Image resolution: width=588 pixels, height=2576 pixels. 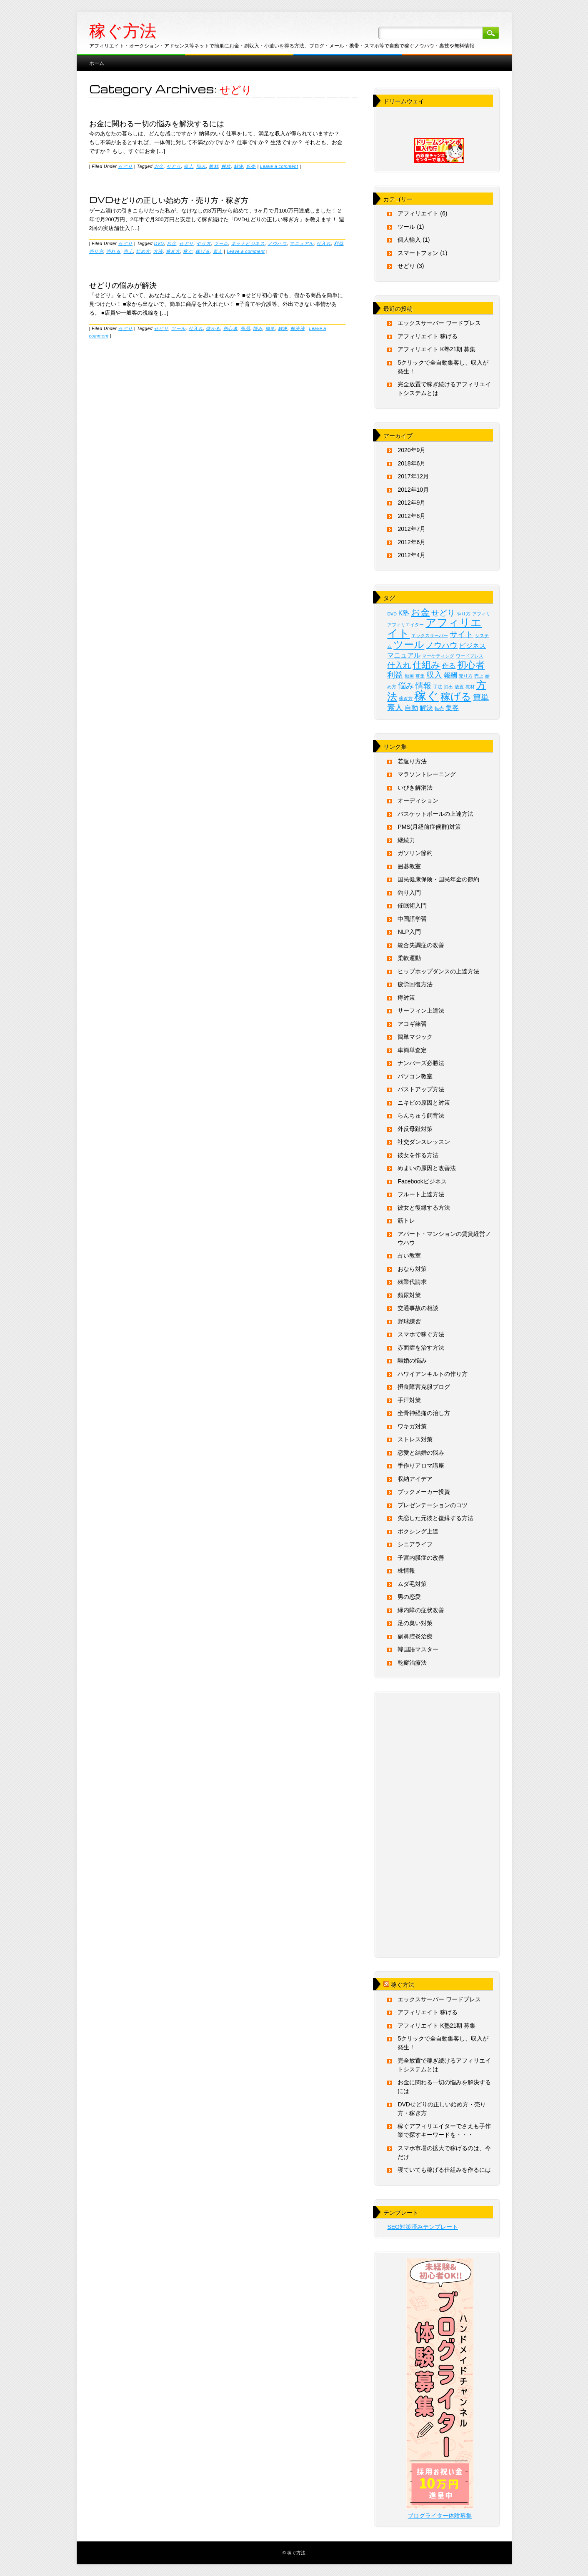 I want to click on 稼ぐ方法, so click(x=122, y=31).